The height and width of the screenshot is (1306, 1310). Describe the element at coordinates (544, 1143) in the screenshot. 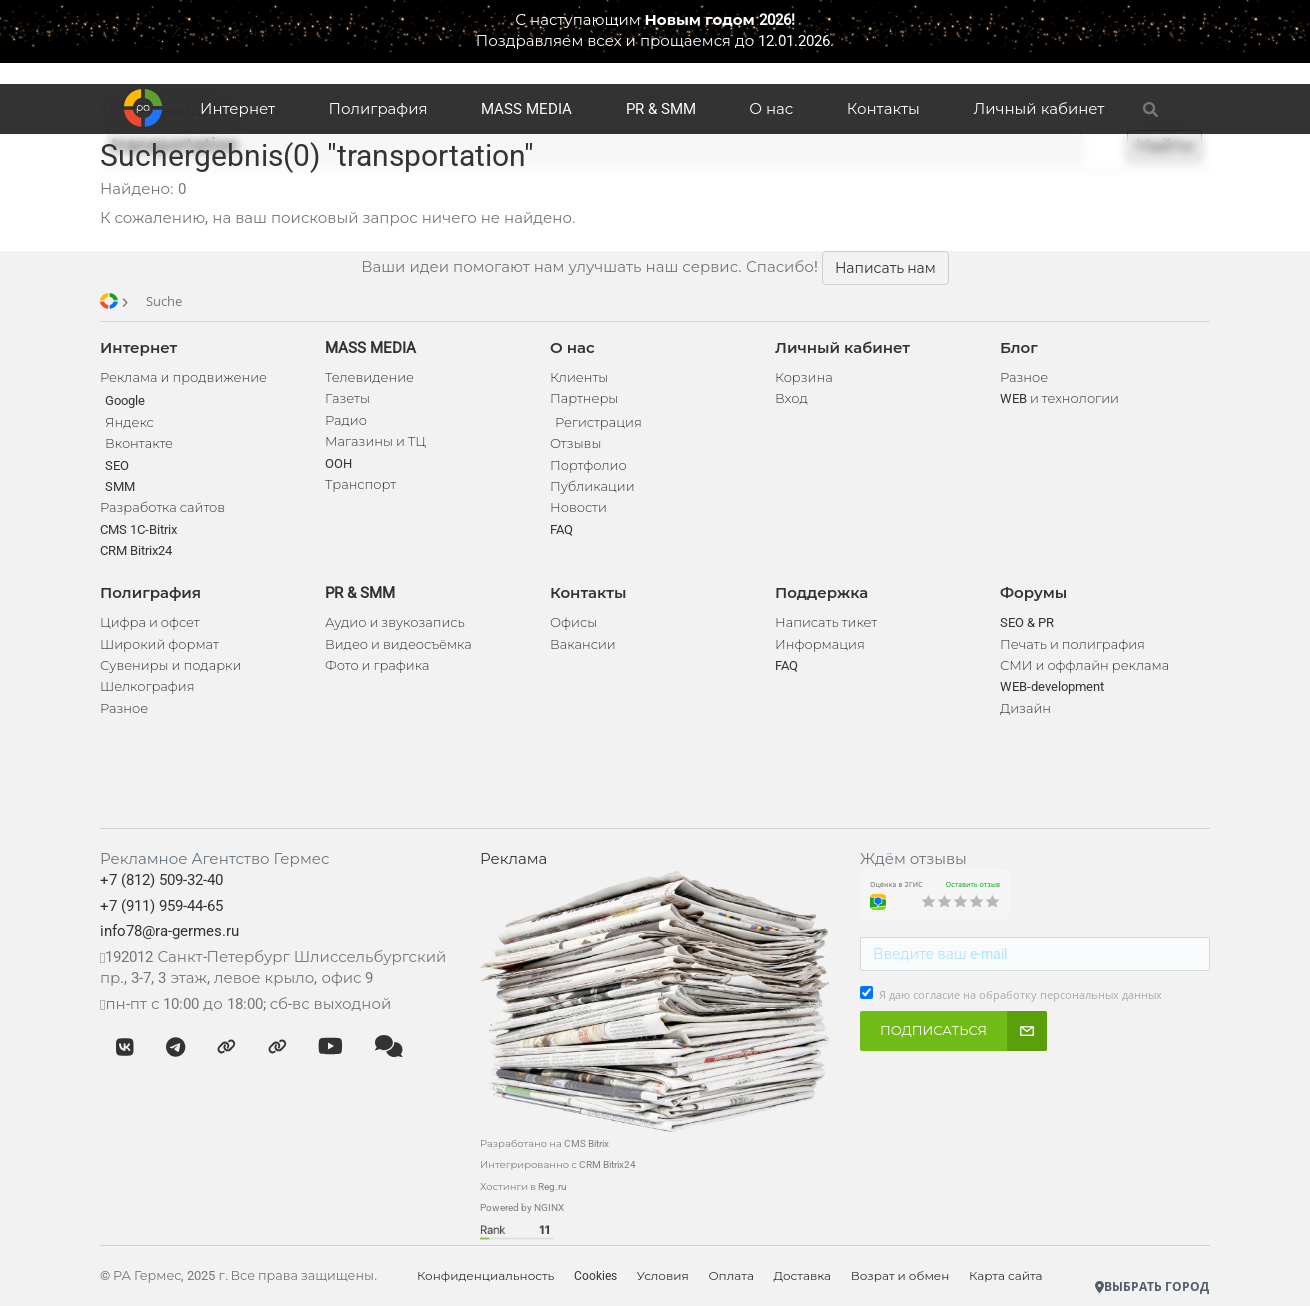

I see `Разработано на CMS Bitrix` at that location.